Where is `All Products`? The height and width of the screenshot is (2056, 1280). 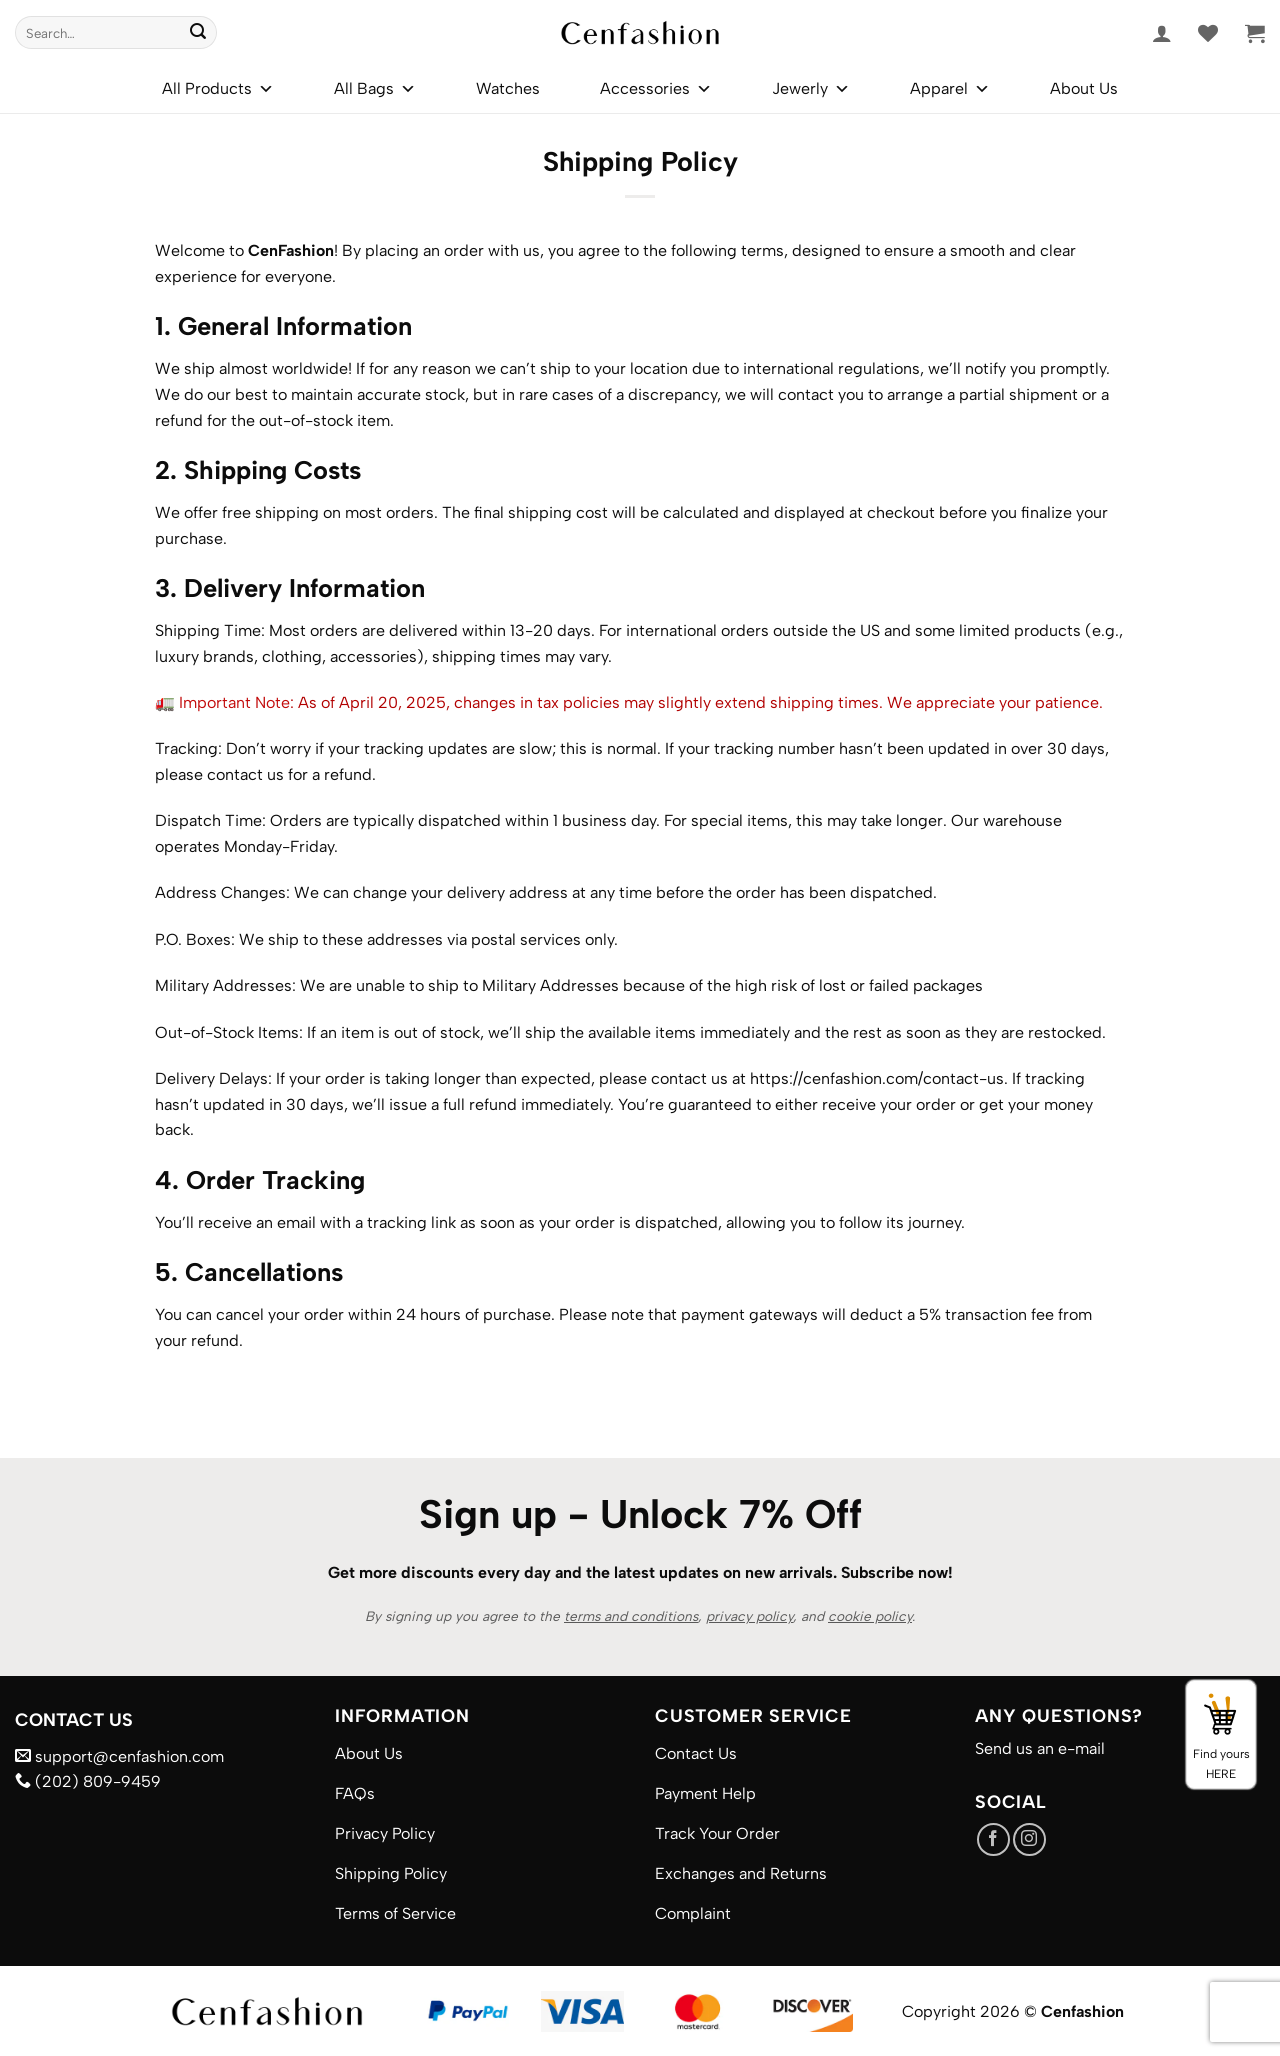
All Products is located at coordinates (218, 89).